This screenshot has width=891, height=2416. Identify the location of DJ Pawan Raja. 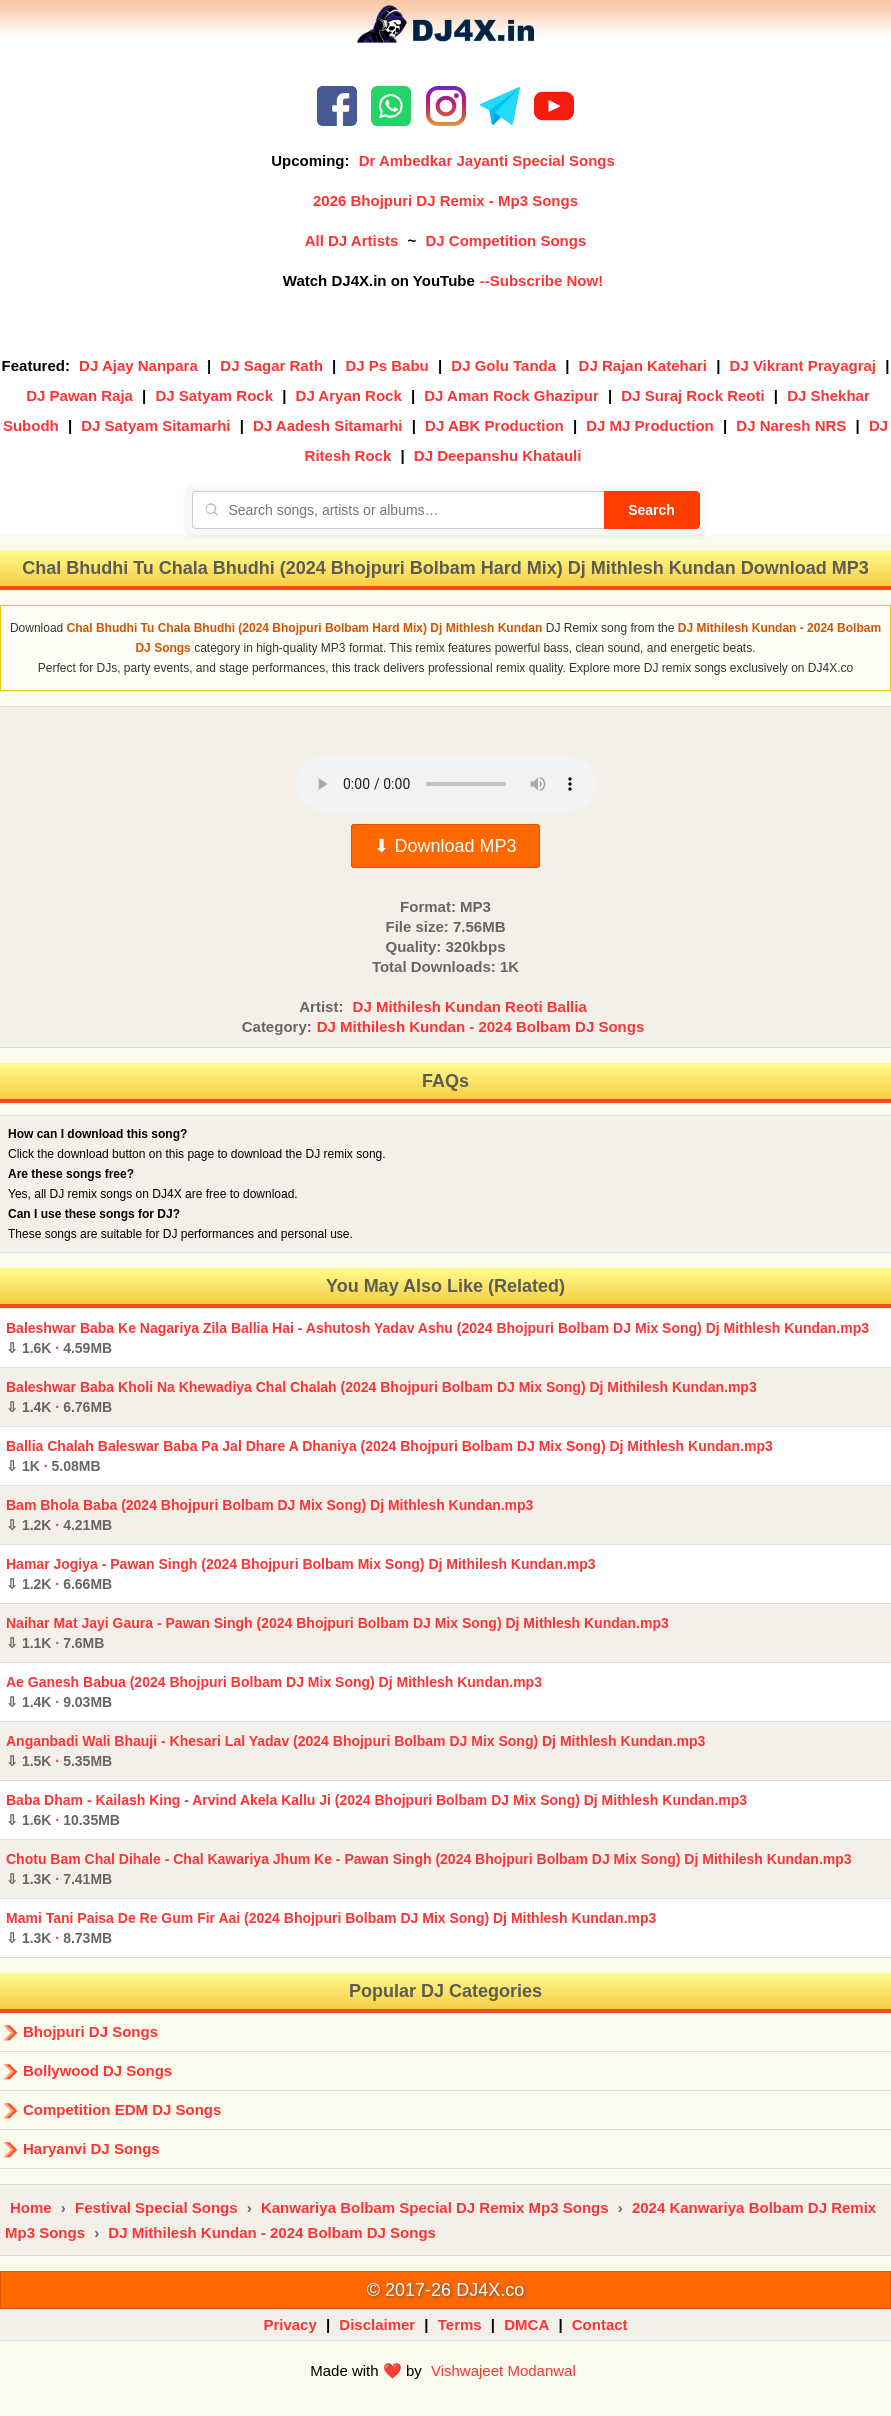
(79, 395).